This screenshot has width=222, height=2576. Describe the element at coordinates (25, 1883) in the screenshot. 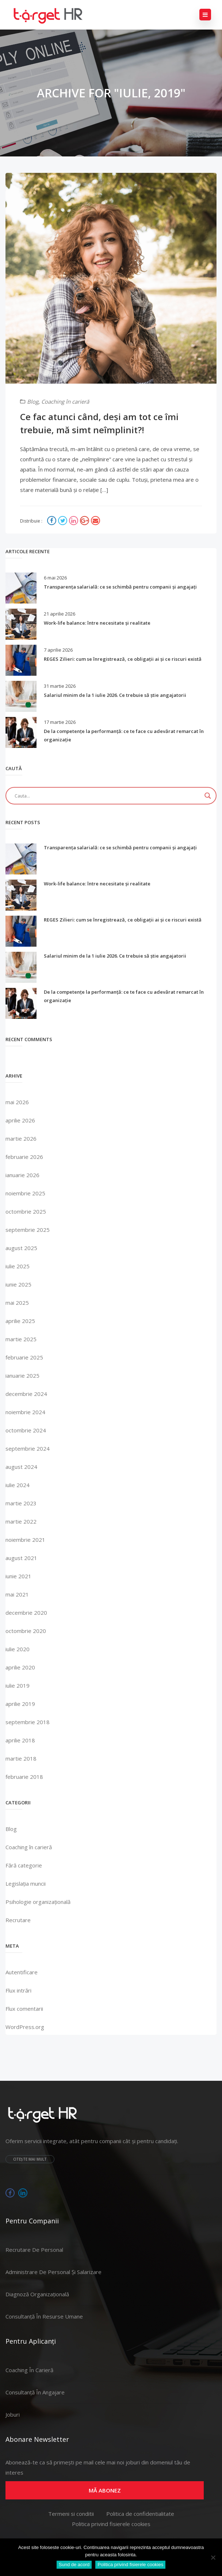

I see `Legislația muncii` at that location.